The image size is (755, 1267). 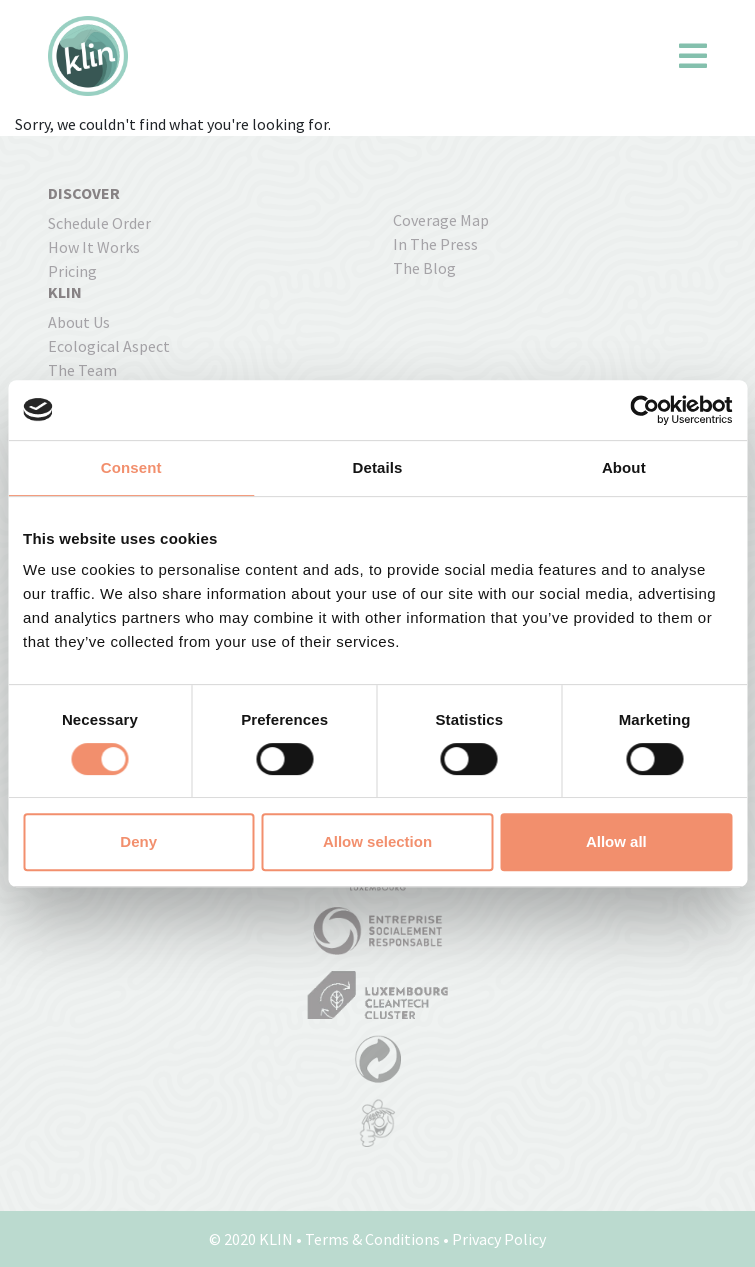 I want to click on Privacy Policy, so click(x=499, y=1239).